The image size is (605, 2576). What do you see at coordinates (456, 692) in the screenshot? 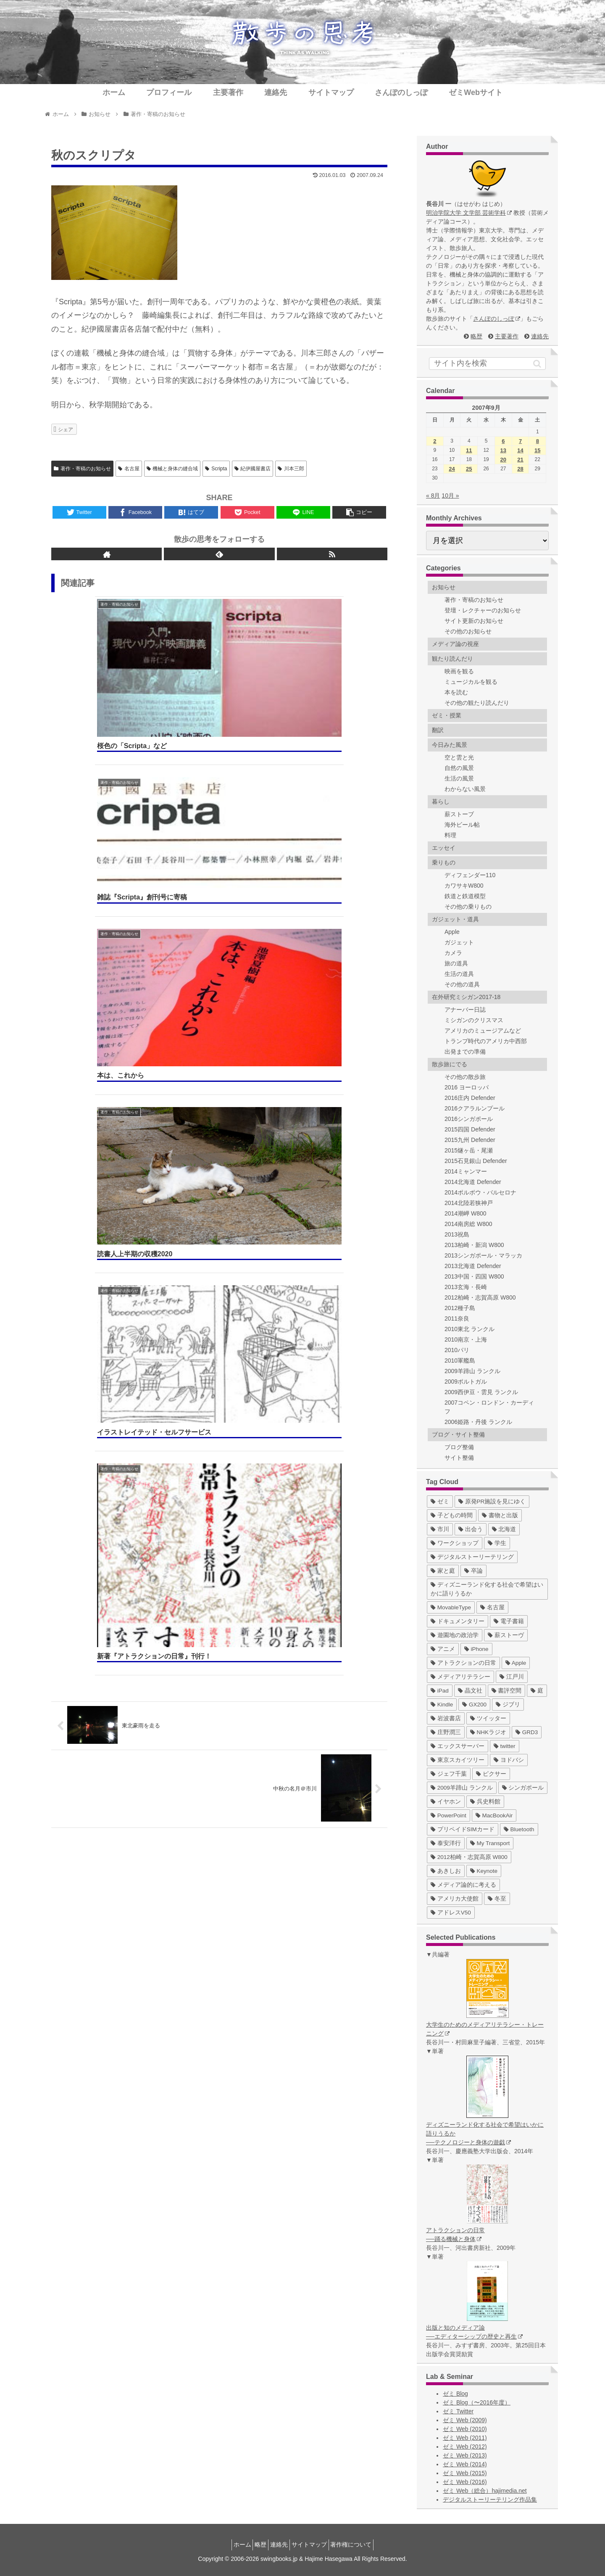
I see `本を読む` at bounding box center [456, 692].